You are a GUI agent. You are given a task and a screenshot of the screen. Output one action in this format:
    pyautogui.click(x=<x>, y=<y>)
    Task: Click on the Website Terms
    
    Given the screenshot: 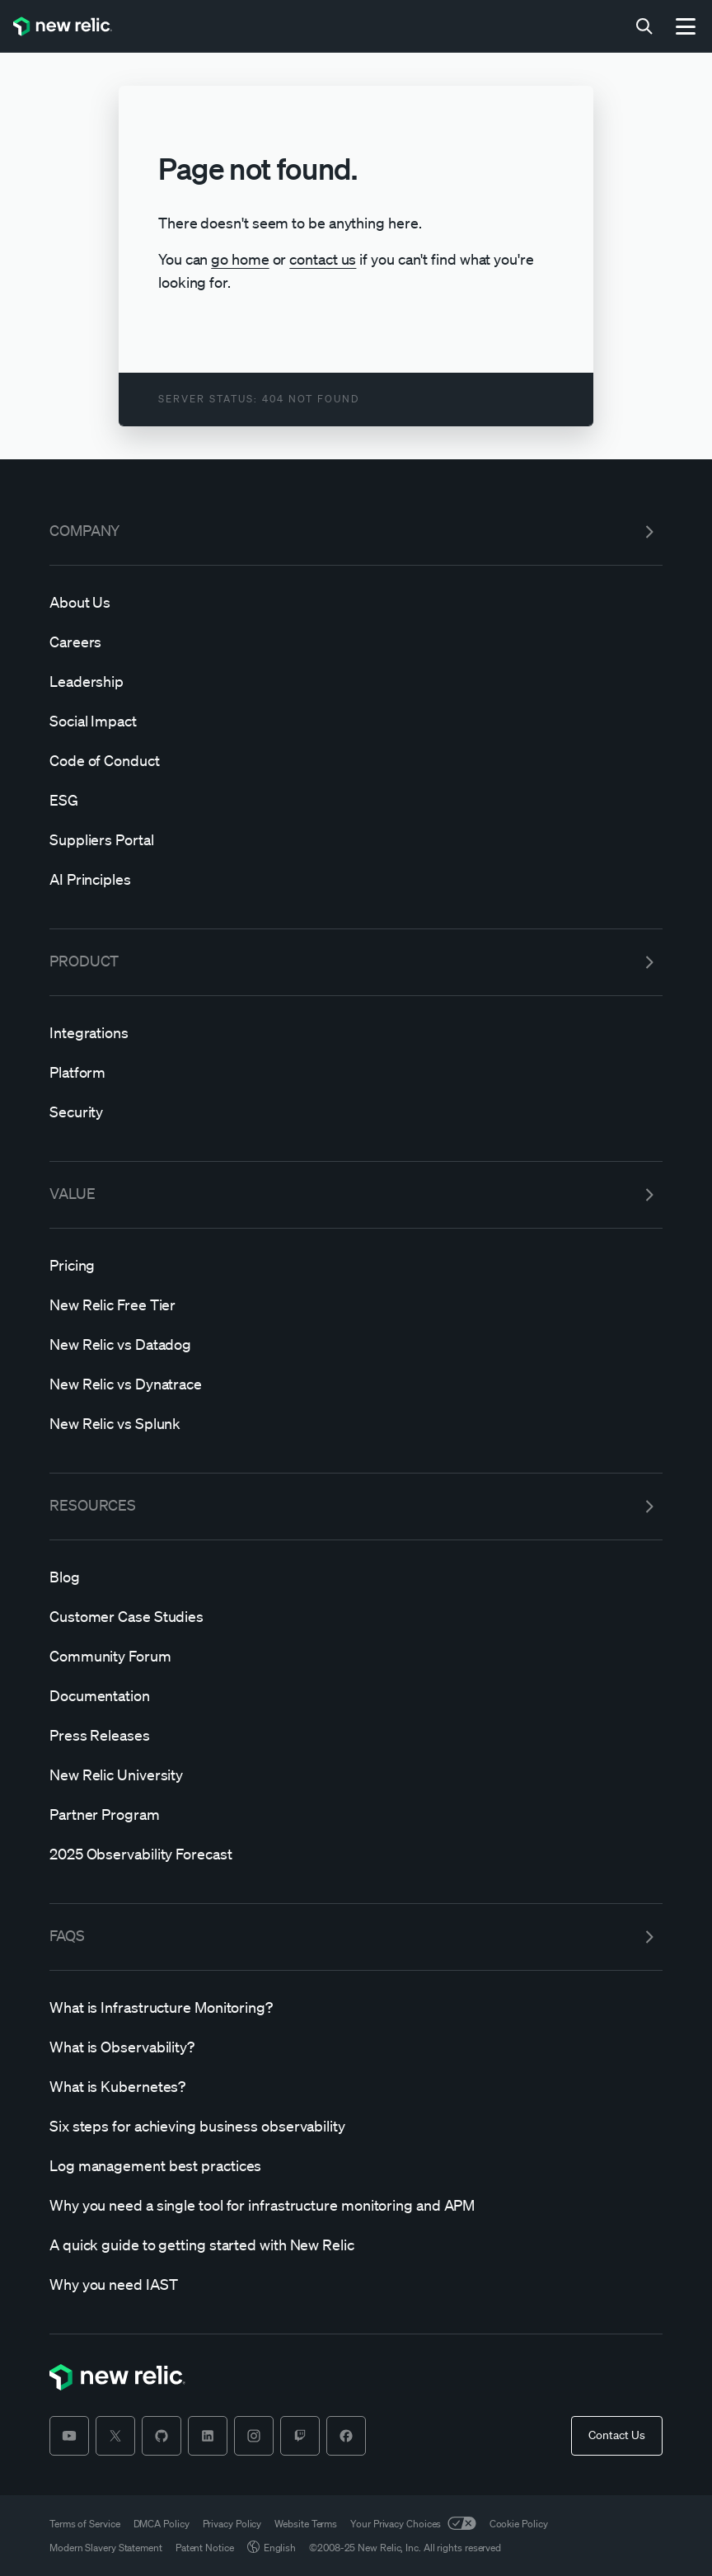 What is the action you would take?
    pyautogui.click(x=305, y=2524)
    